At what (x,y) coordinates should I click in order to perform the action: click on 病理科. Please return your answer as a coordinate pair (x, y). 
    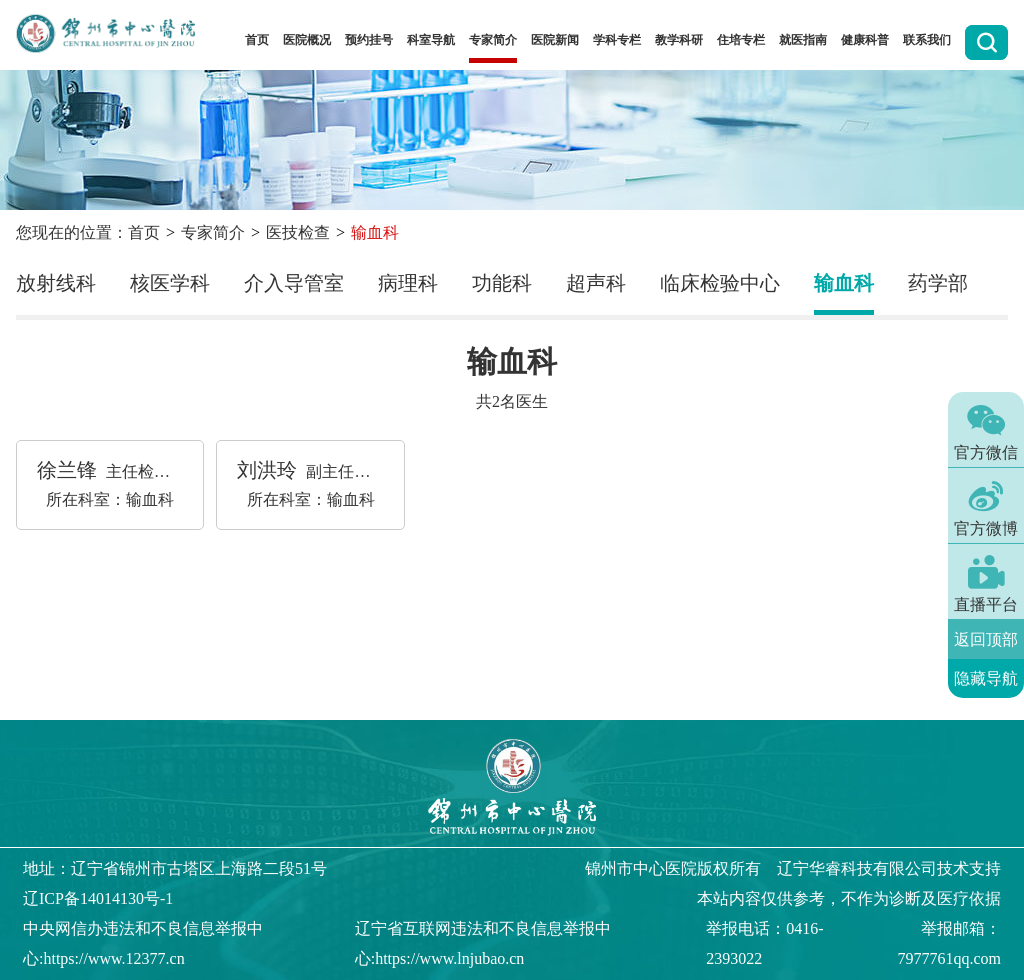
    Looking at the image, I should click on (408, 283).